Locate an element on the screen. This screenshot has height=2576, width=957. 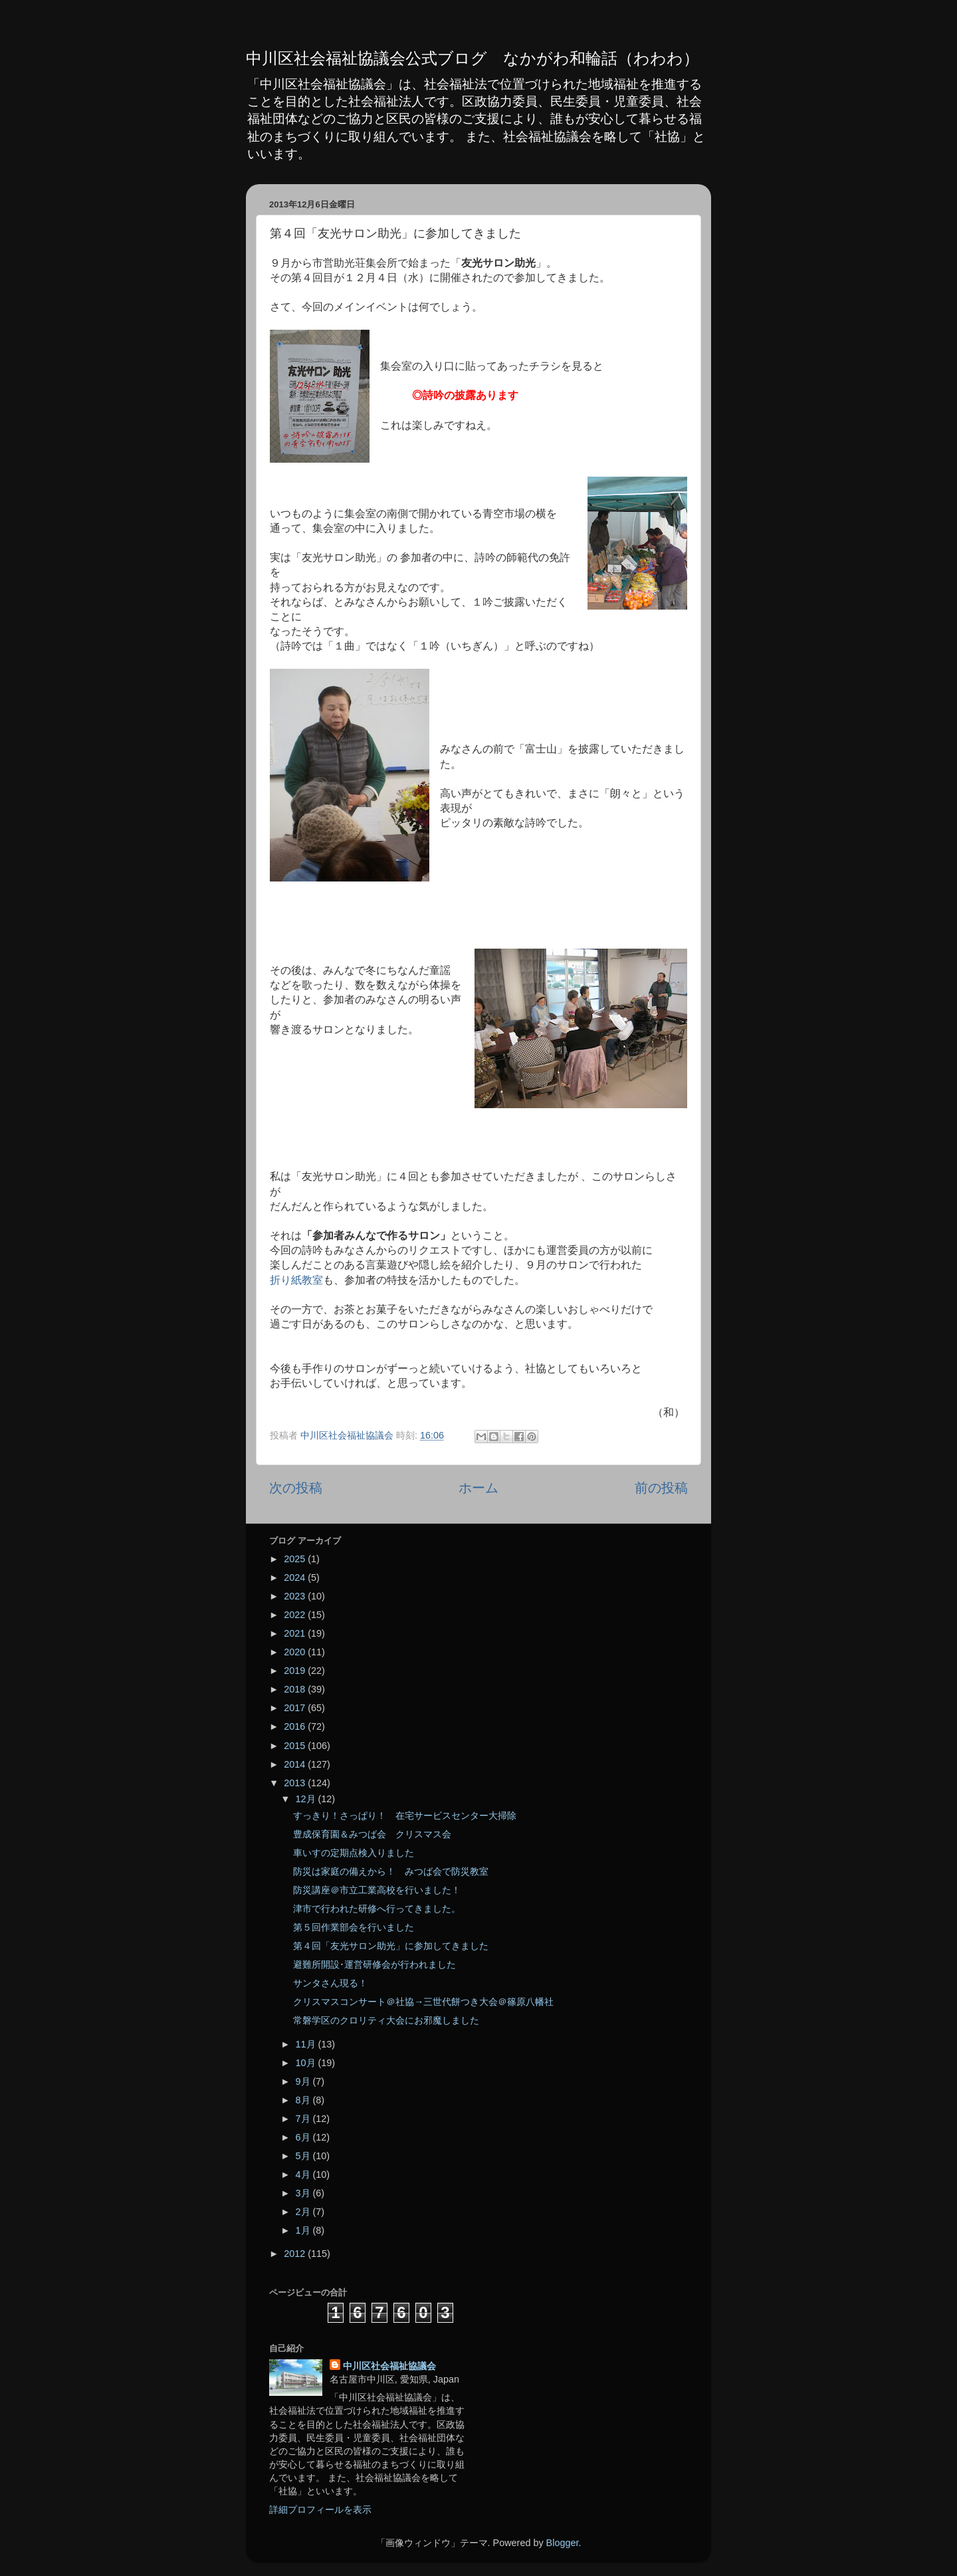
2020 is located at coordinates (296, 1652).